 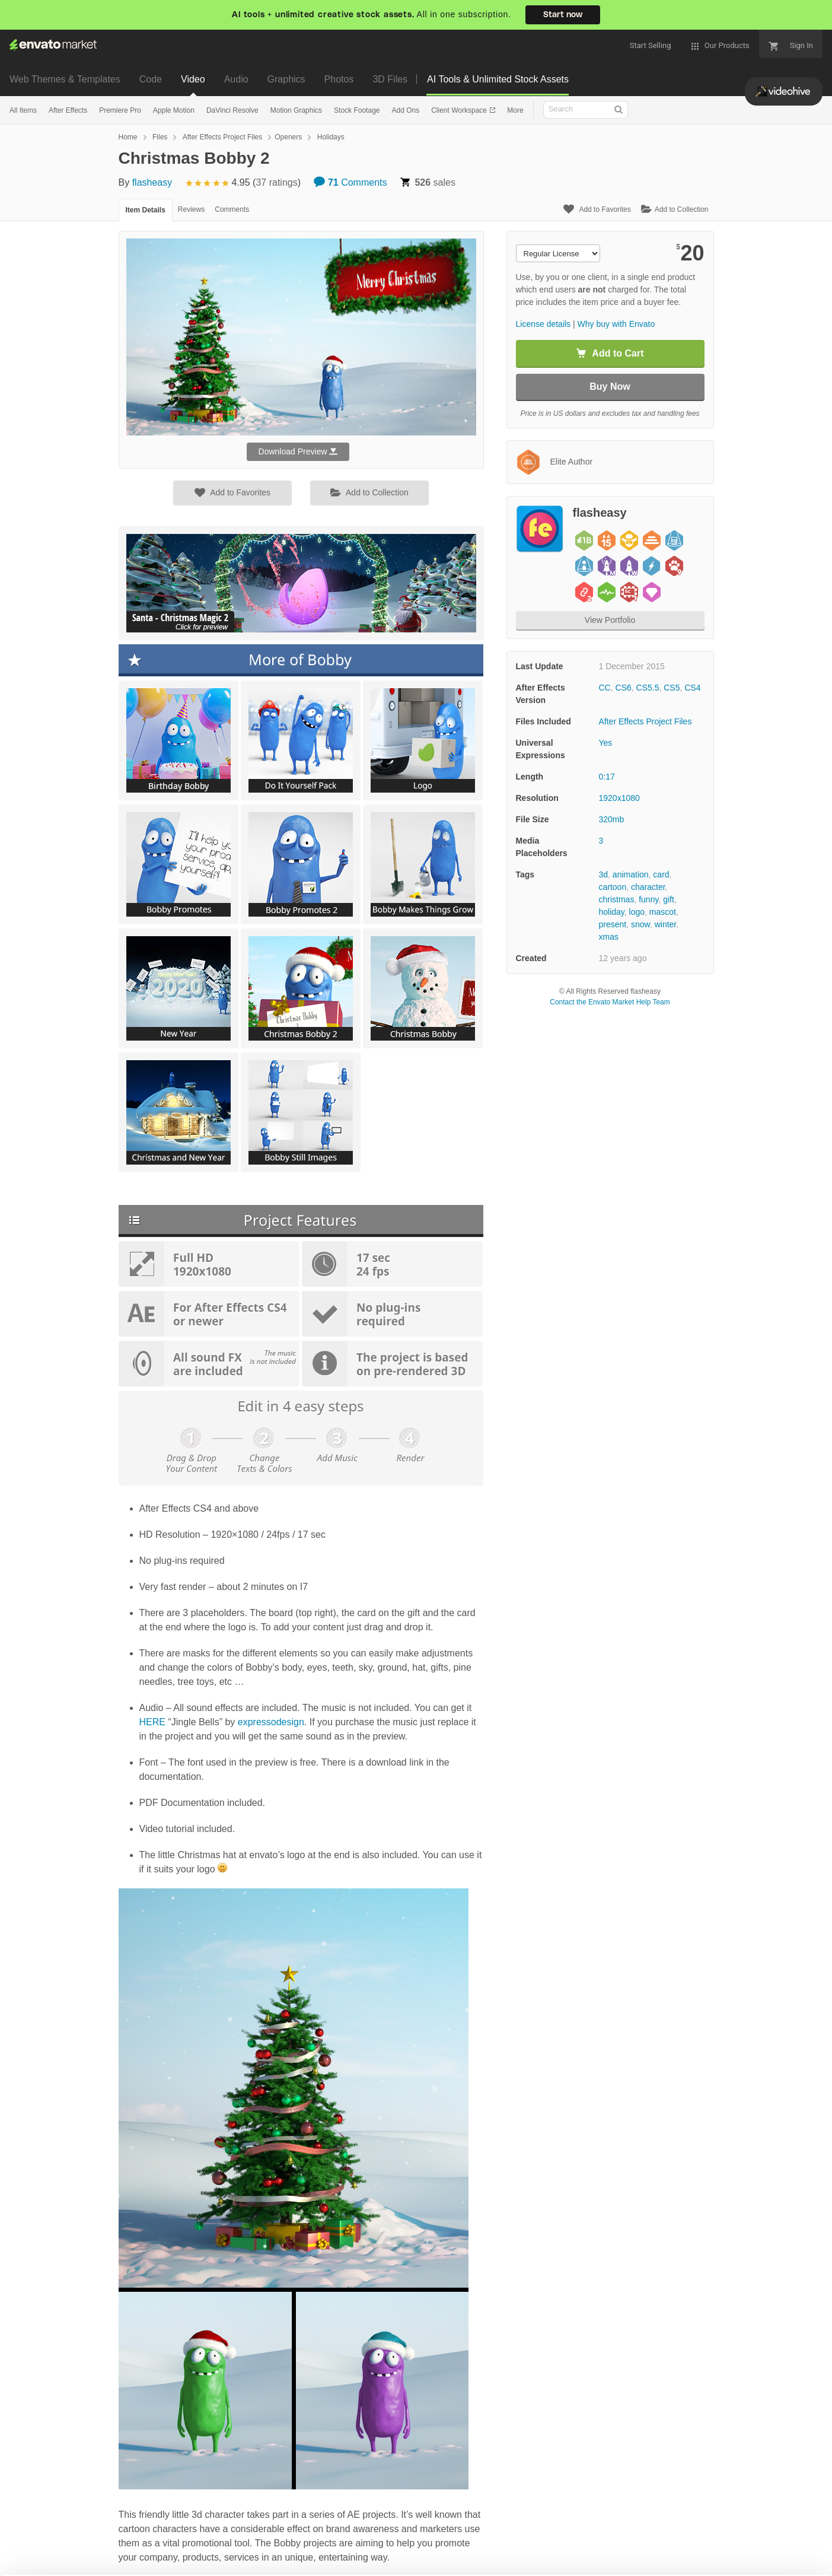 What do you see at coordinates (610, 1002) in the screenshot?
I see `Contact the Envato Market Help Team` at bounding box center [610, 1002].